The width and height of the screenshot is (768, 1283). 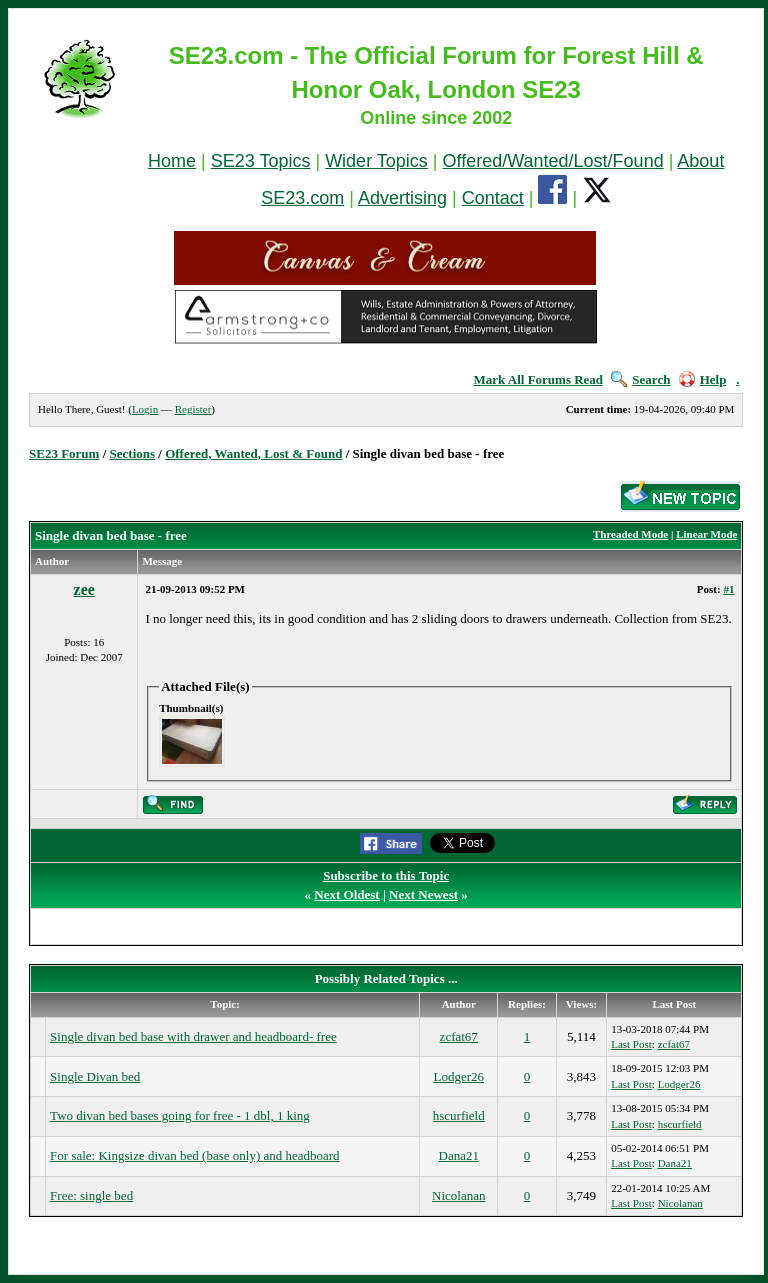 What do you see at coordinates (630, 534) in the screenshot?
I see `Threaded Mode` at bounding box center [630, 534].